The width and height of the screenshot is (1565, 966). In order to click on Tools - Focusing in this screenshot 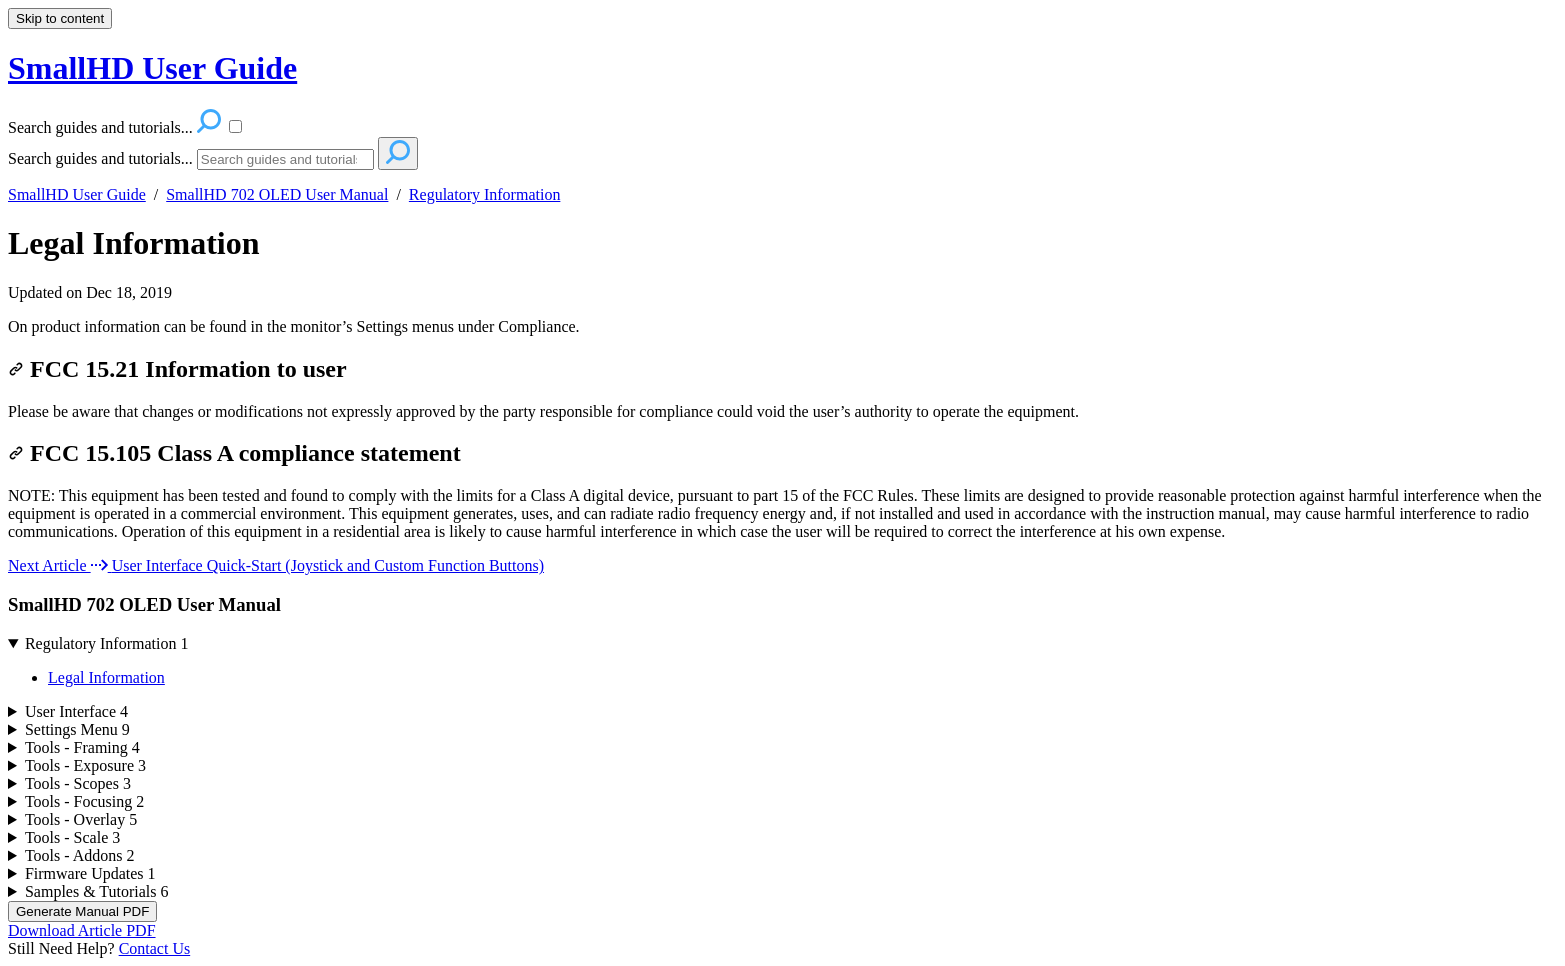, I will do `click(84, 801)`.